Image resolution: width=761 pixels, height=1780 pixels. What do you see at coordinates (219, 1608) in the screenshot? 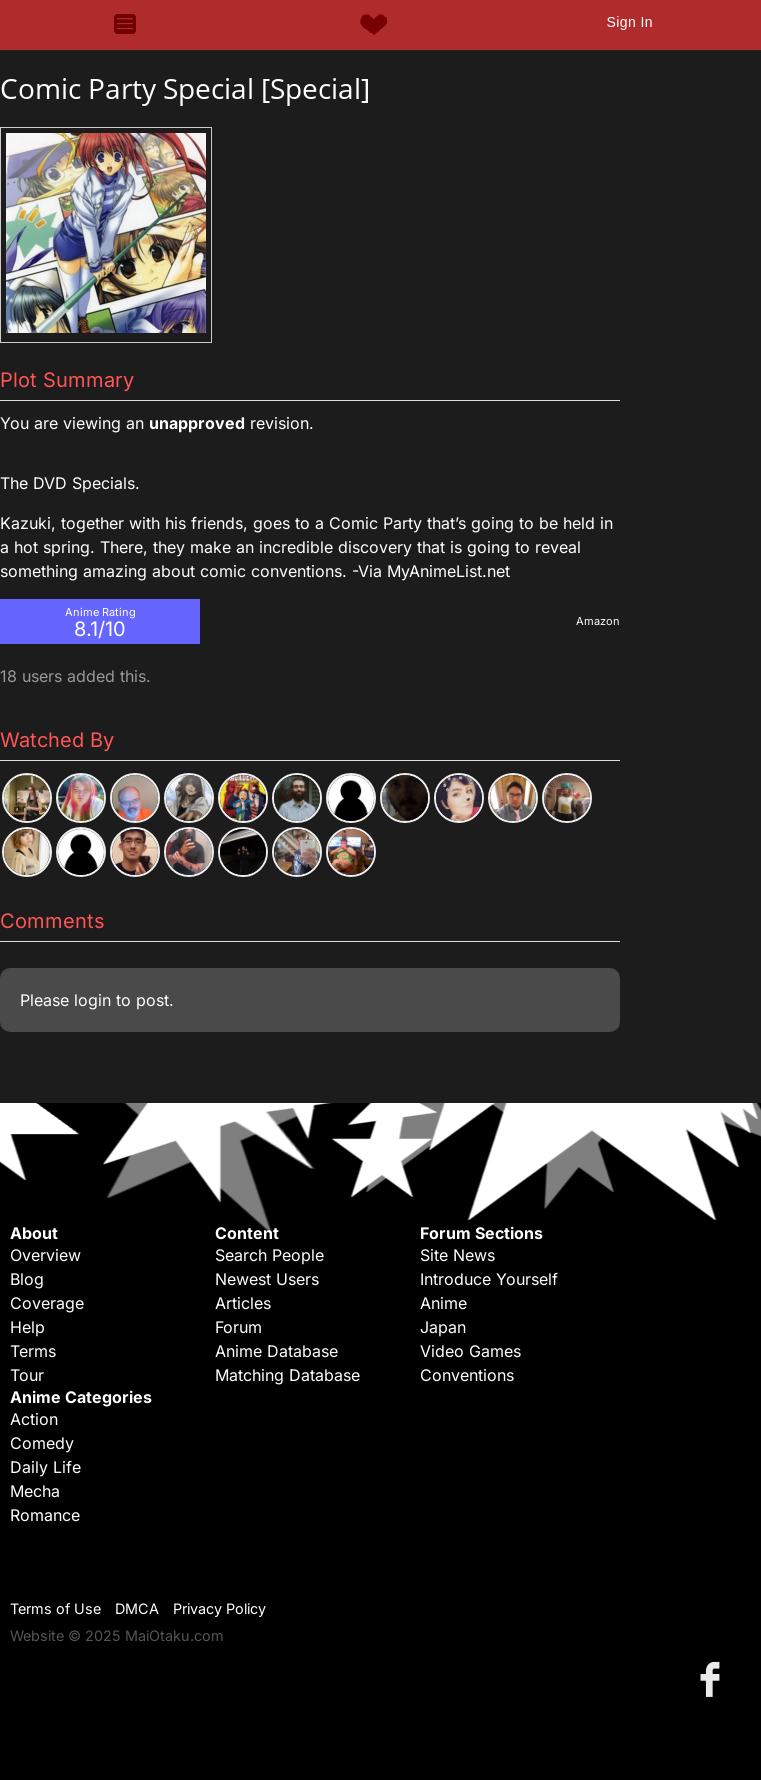
I see `Privacy Policy` at bounding box center [219, 1608].